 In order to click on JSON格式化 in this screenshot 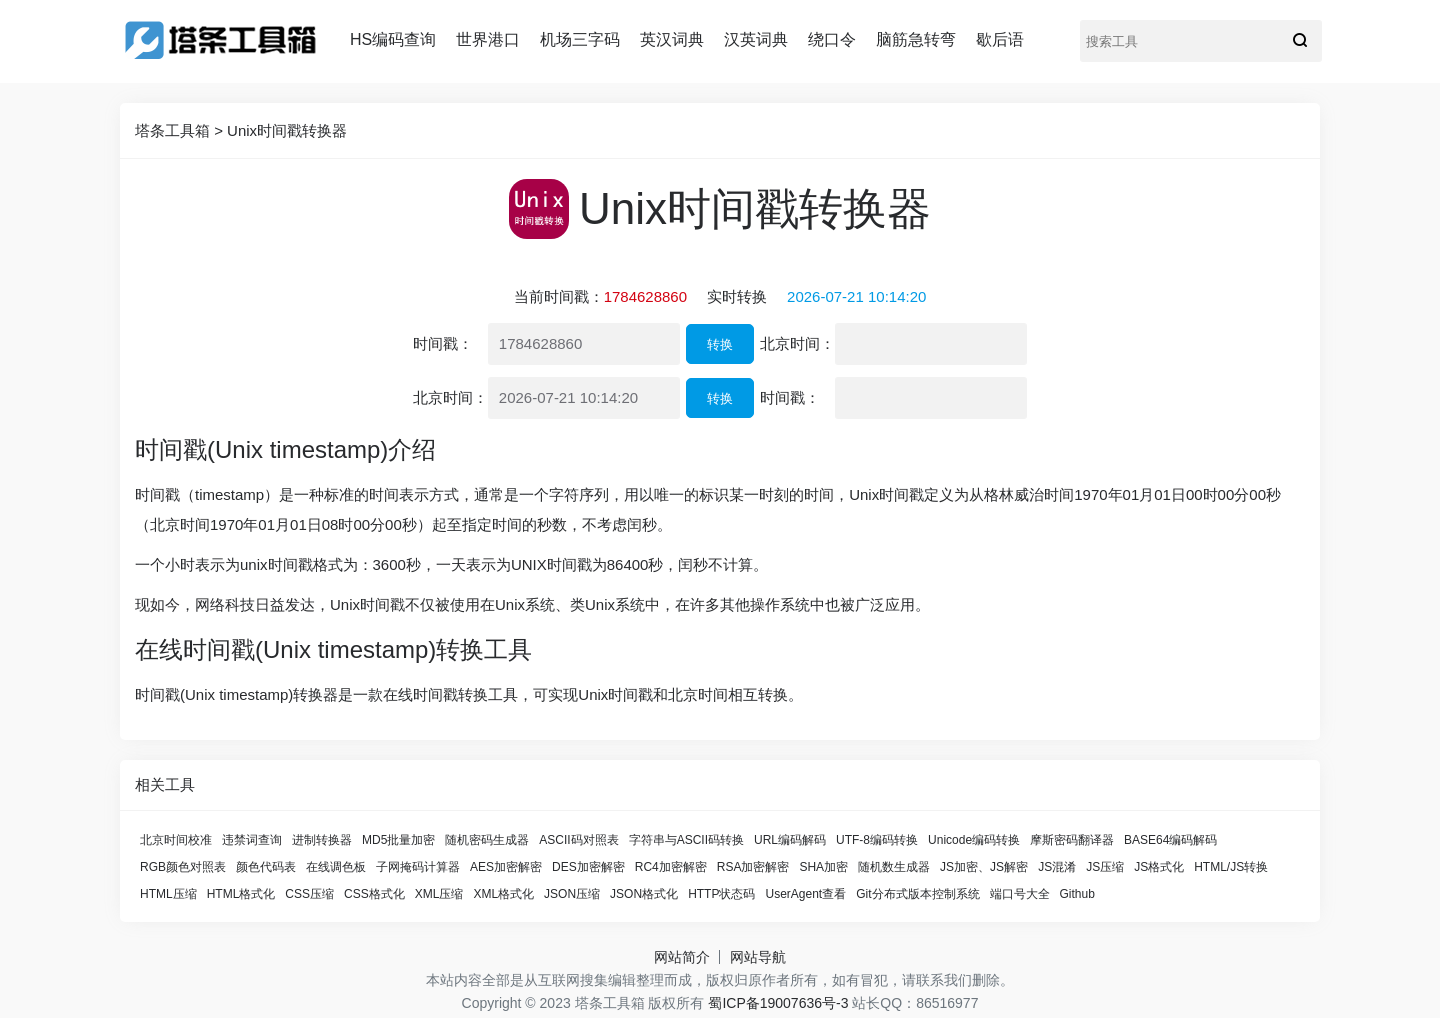, I will do `click(644, 894)`.